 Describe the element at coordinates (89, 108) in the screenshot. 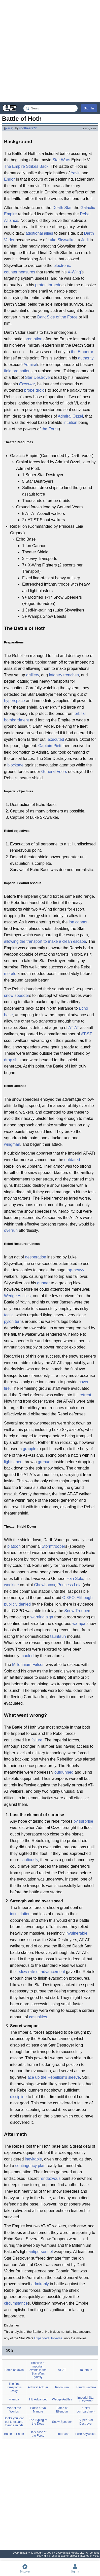

I see `Sign In` at that location.